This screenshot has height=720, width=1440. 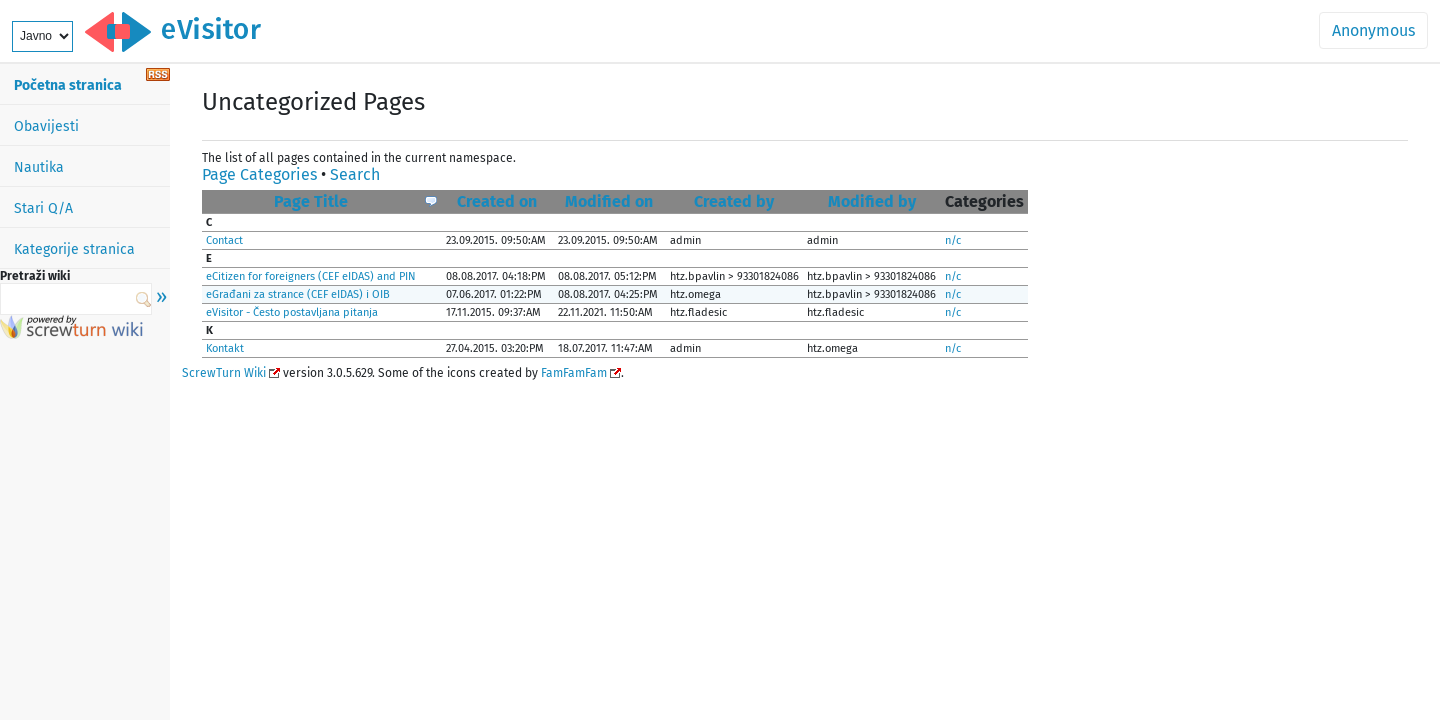 I want to click on Created on, so click(x=497, y=201).